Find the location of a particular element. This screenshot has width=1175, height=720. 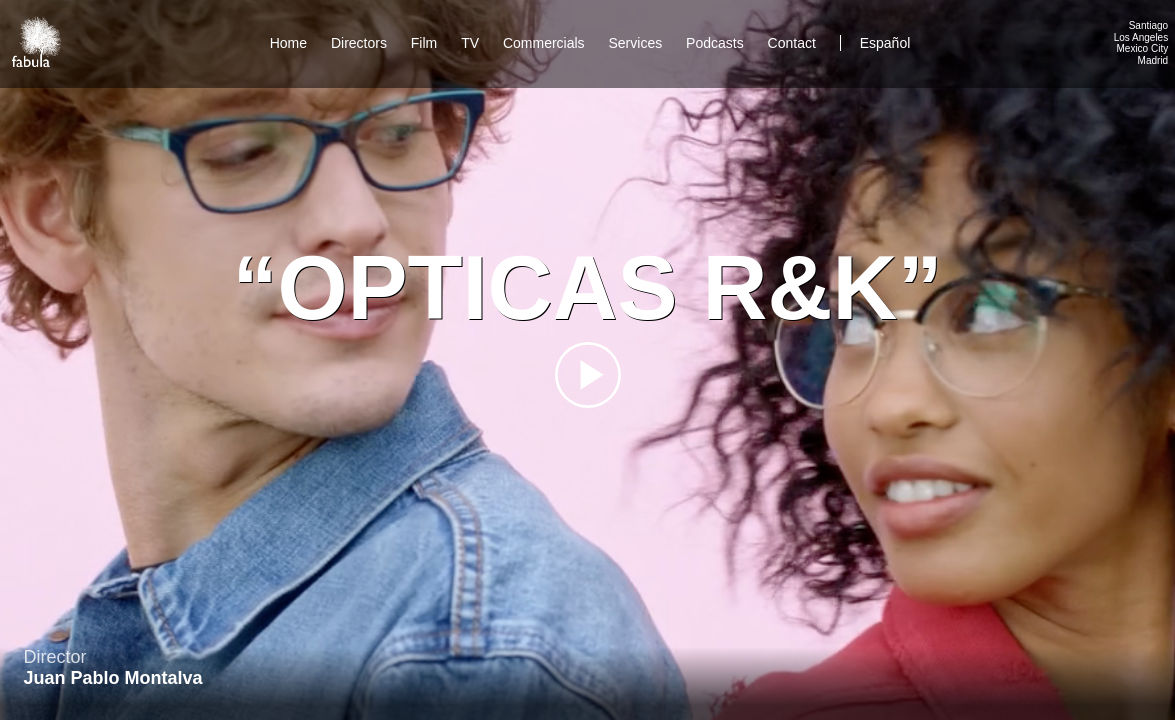

Contact is located at coordinates (794, 43).